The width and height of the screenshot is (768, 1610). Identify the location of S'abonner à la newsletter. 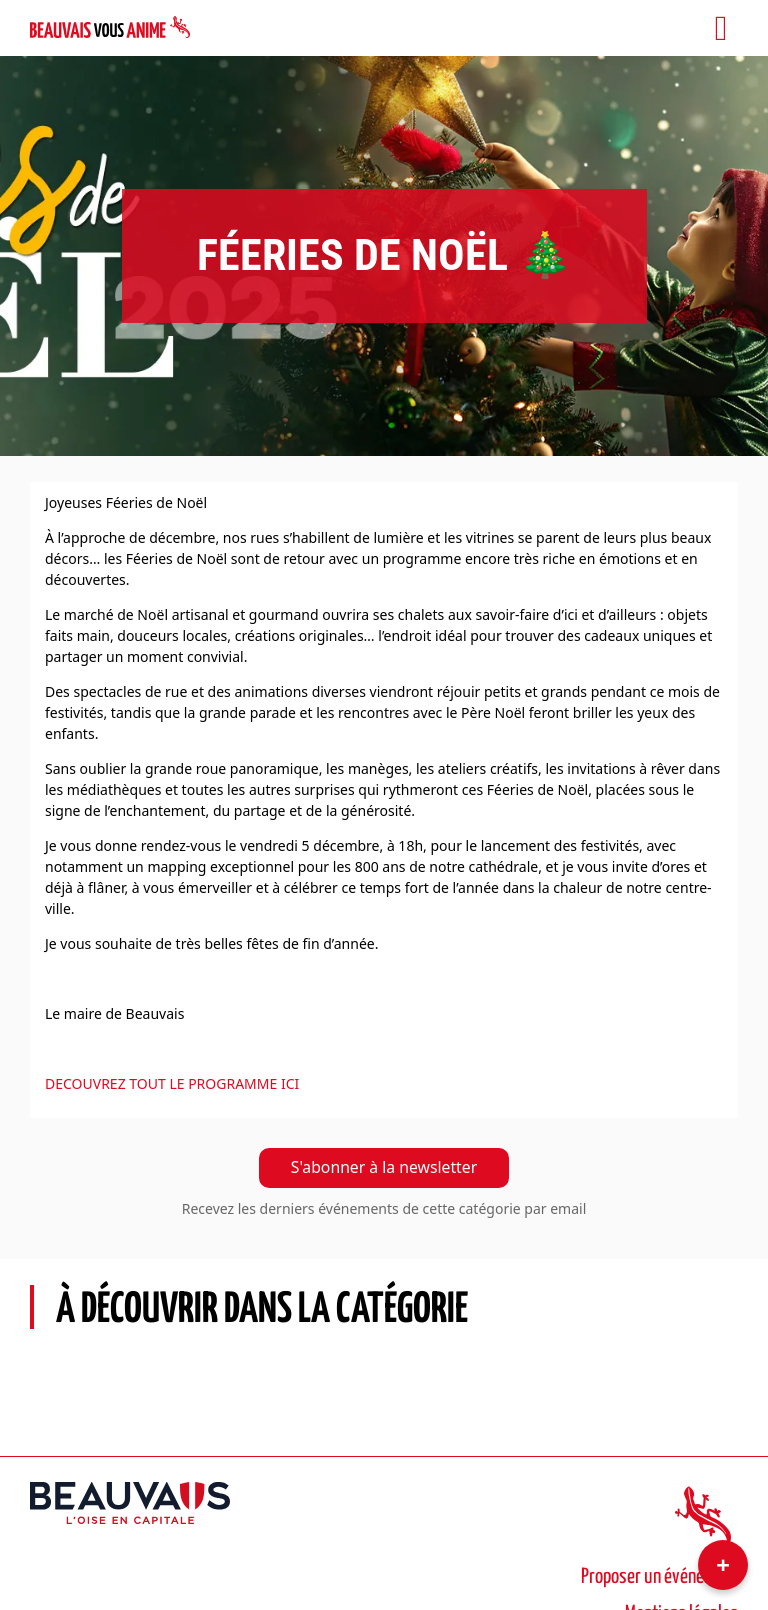
(384, 1167).